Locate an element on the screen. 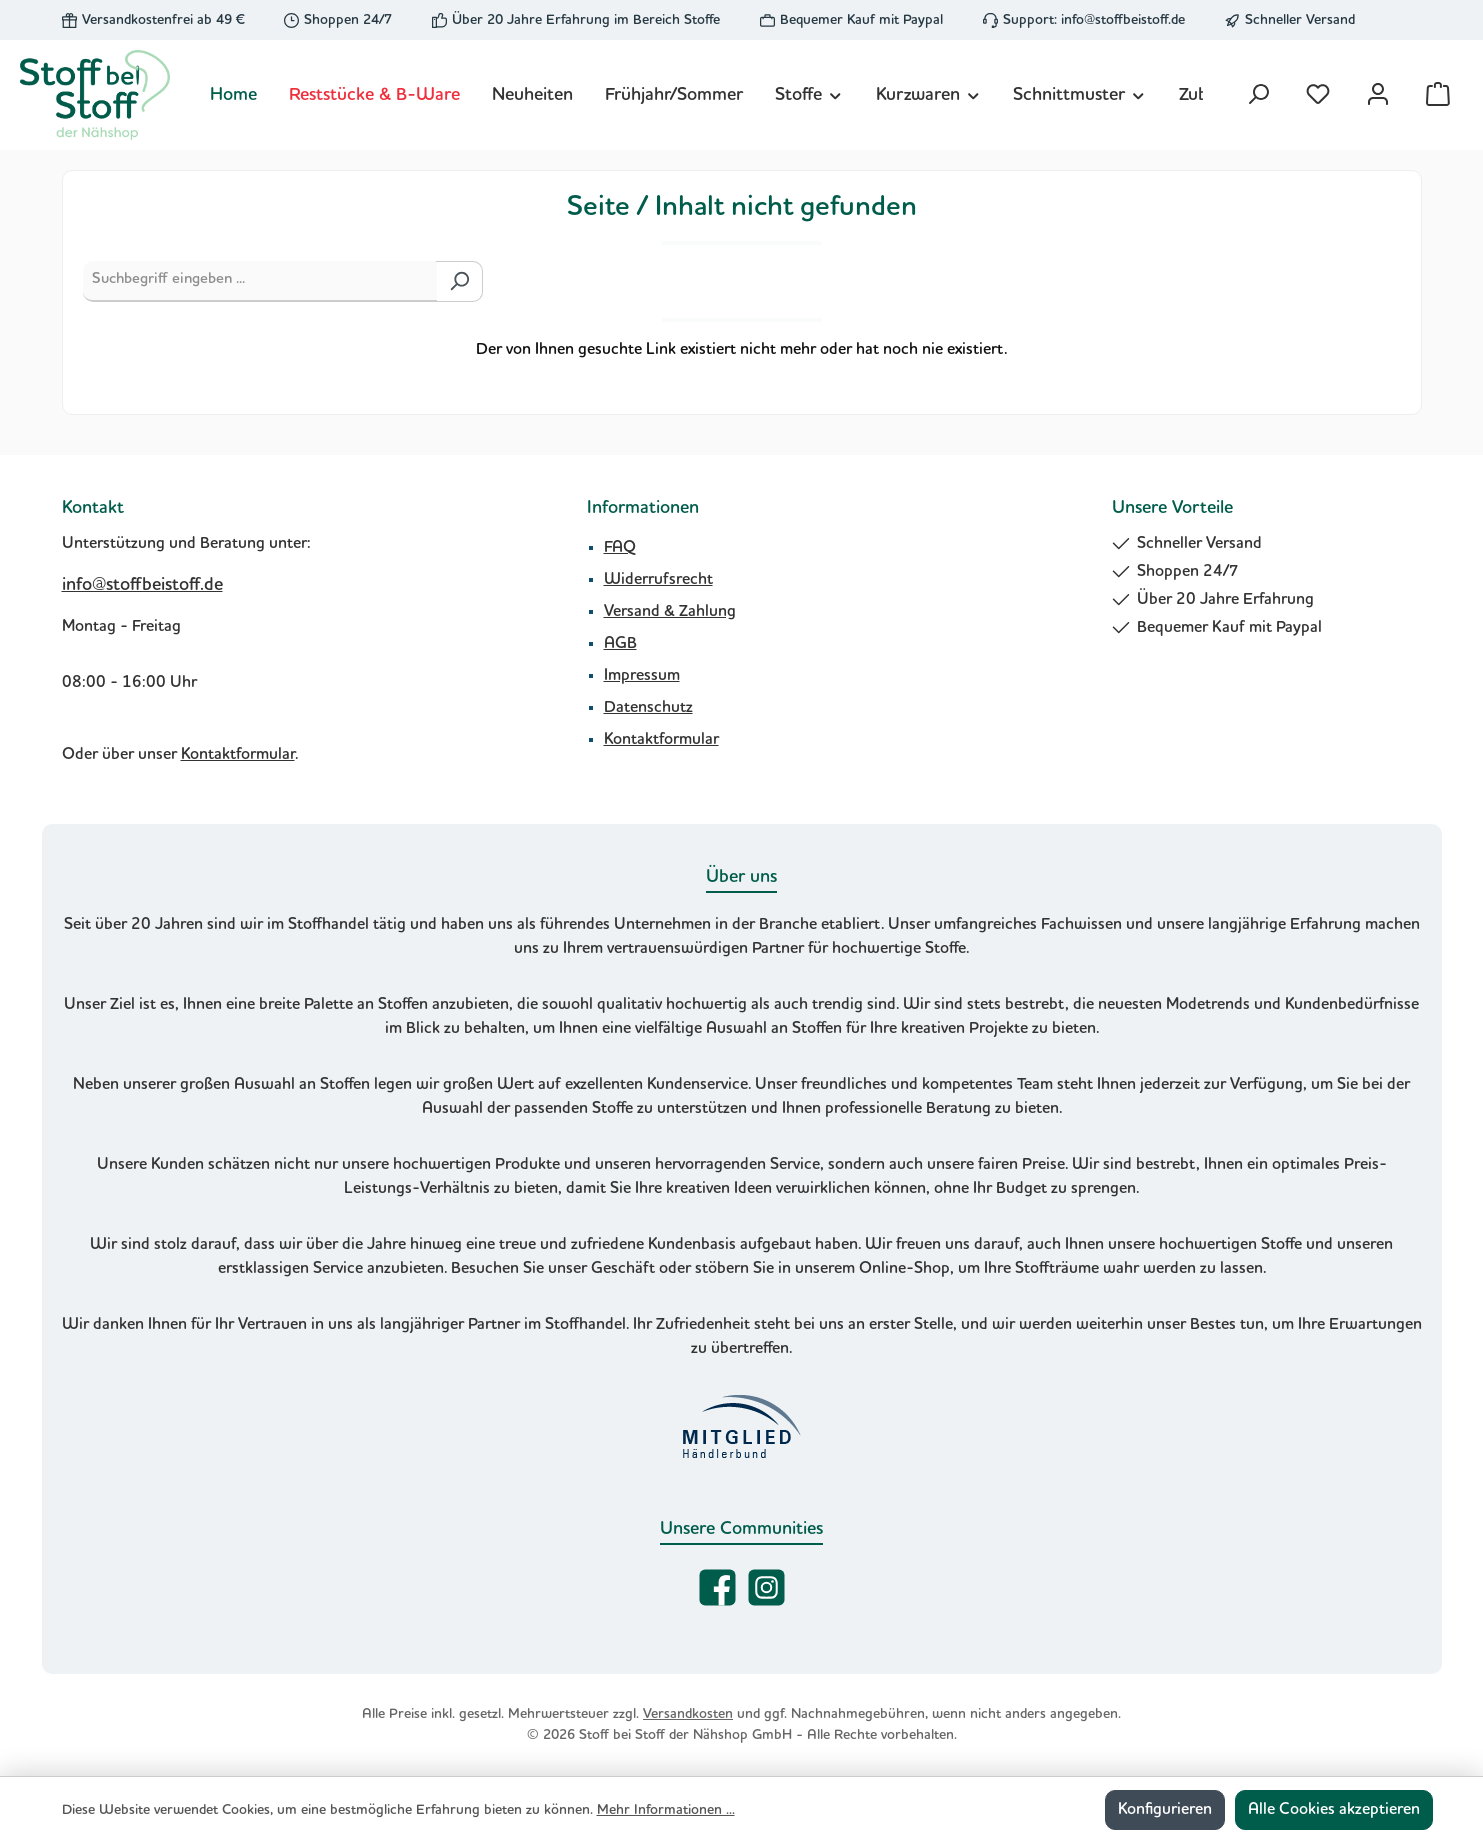  AGB is located at coordinates (620, 644).